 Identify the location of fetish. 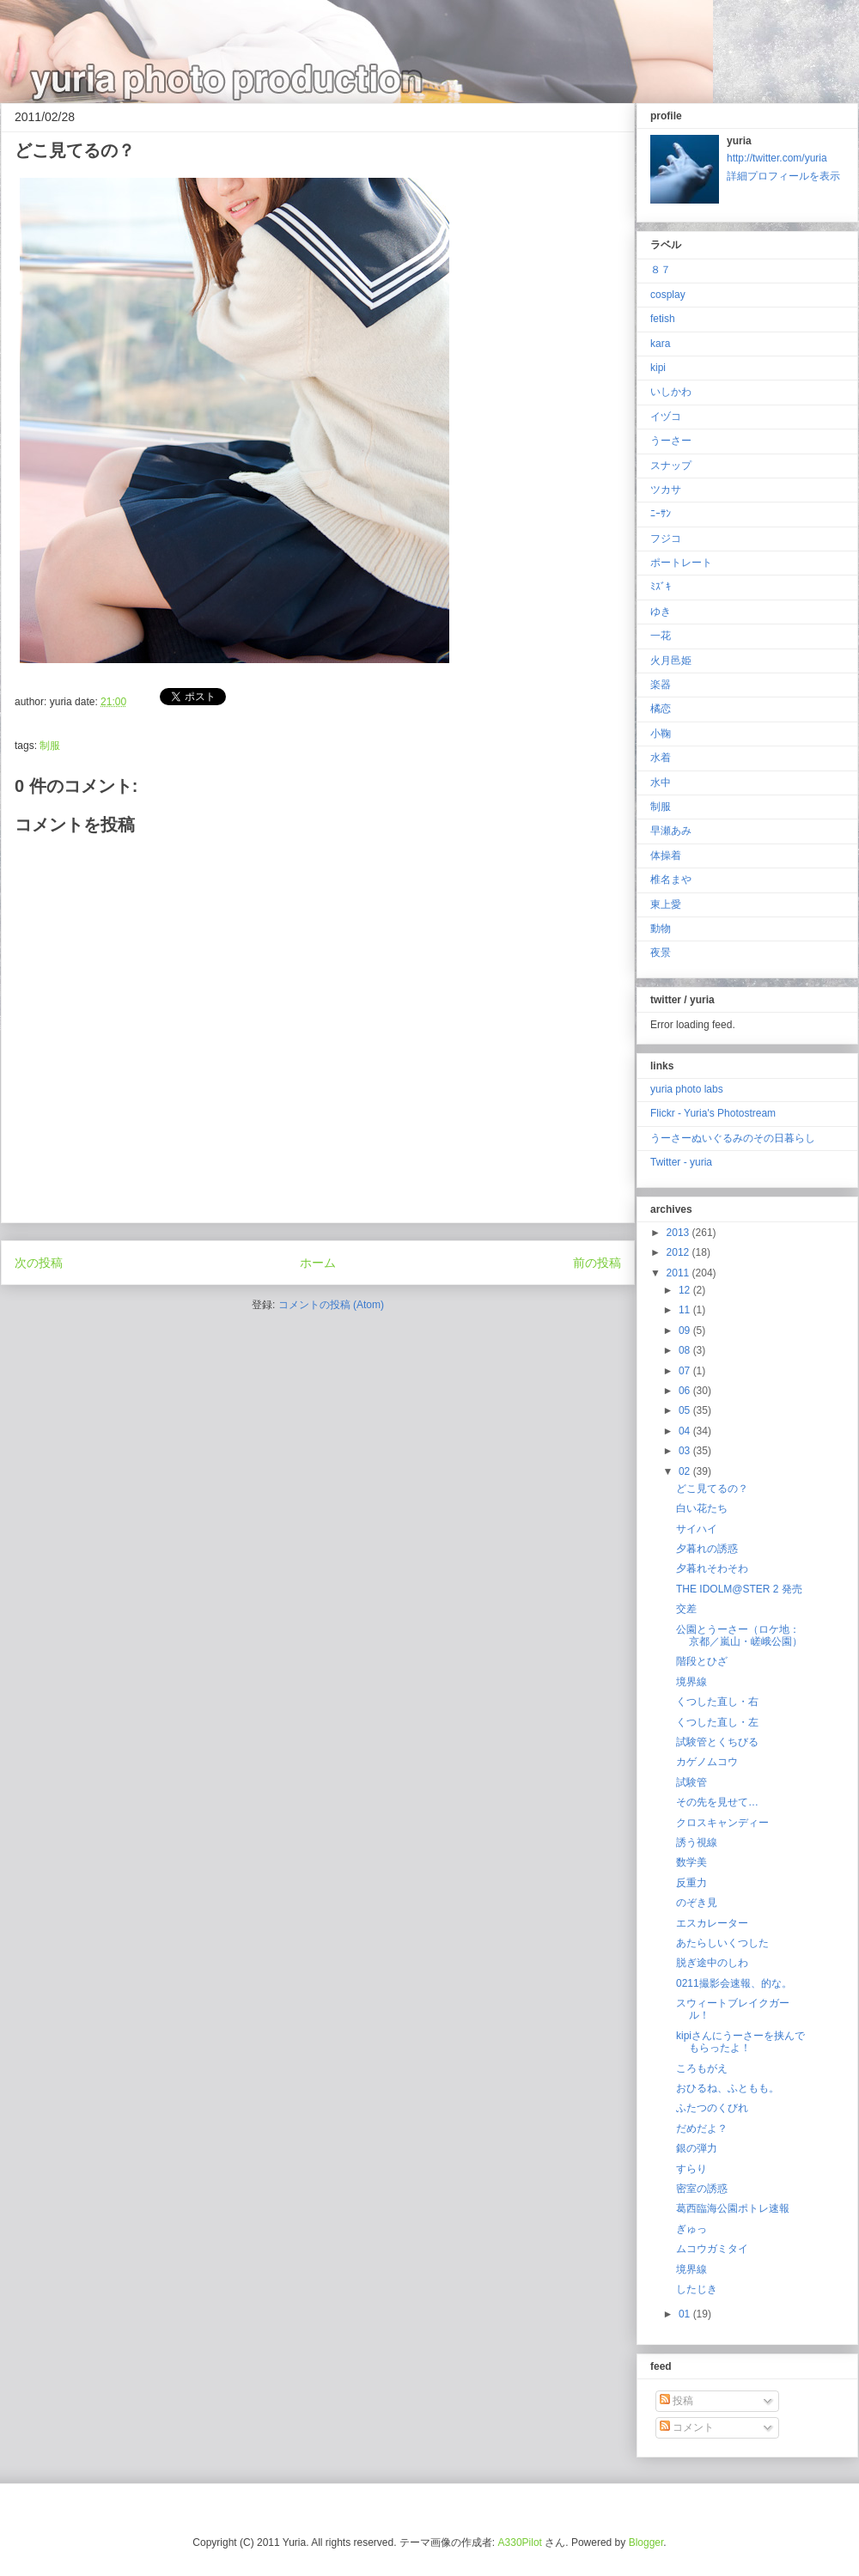
(662, 319).